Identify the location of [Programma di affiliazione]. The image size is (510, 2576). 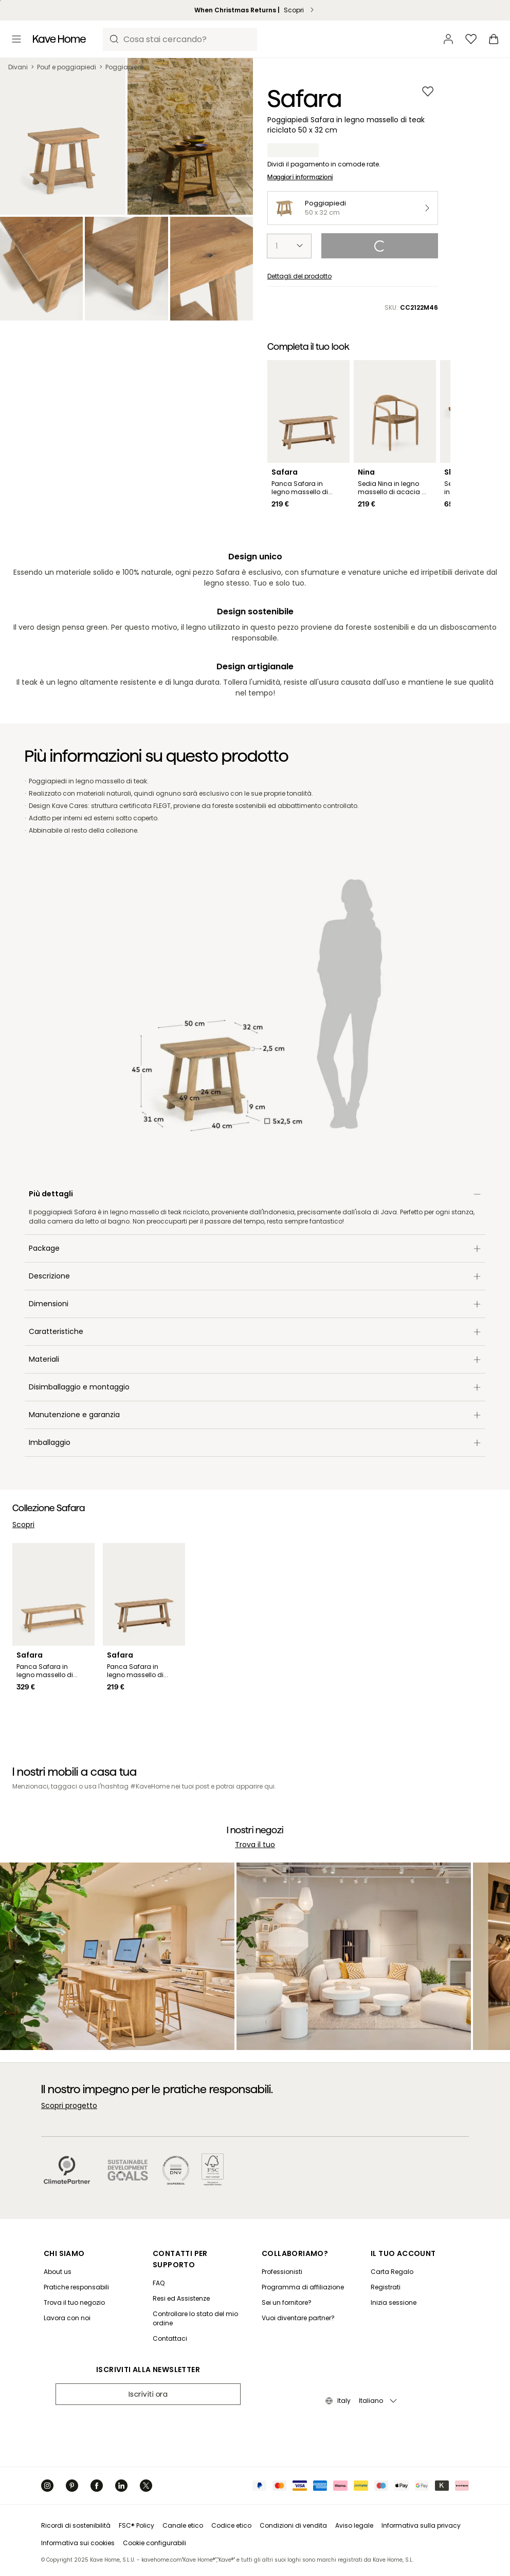
(303, 2287).